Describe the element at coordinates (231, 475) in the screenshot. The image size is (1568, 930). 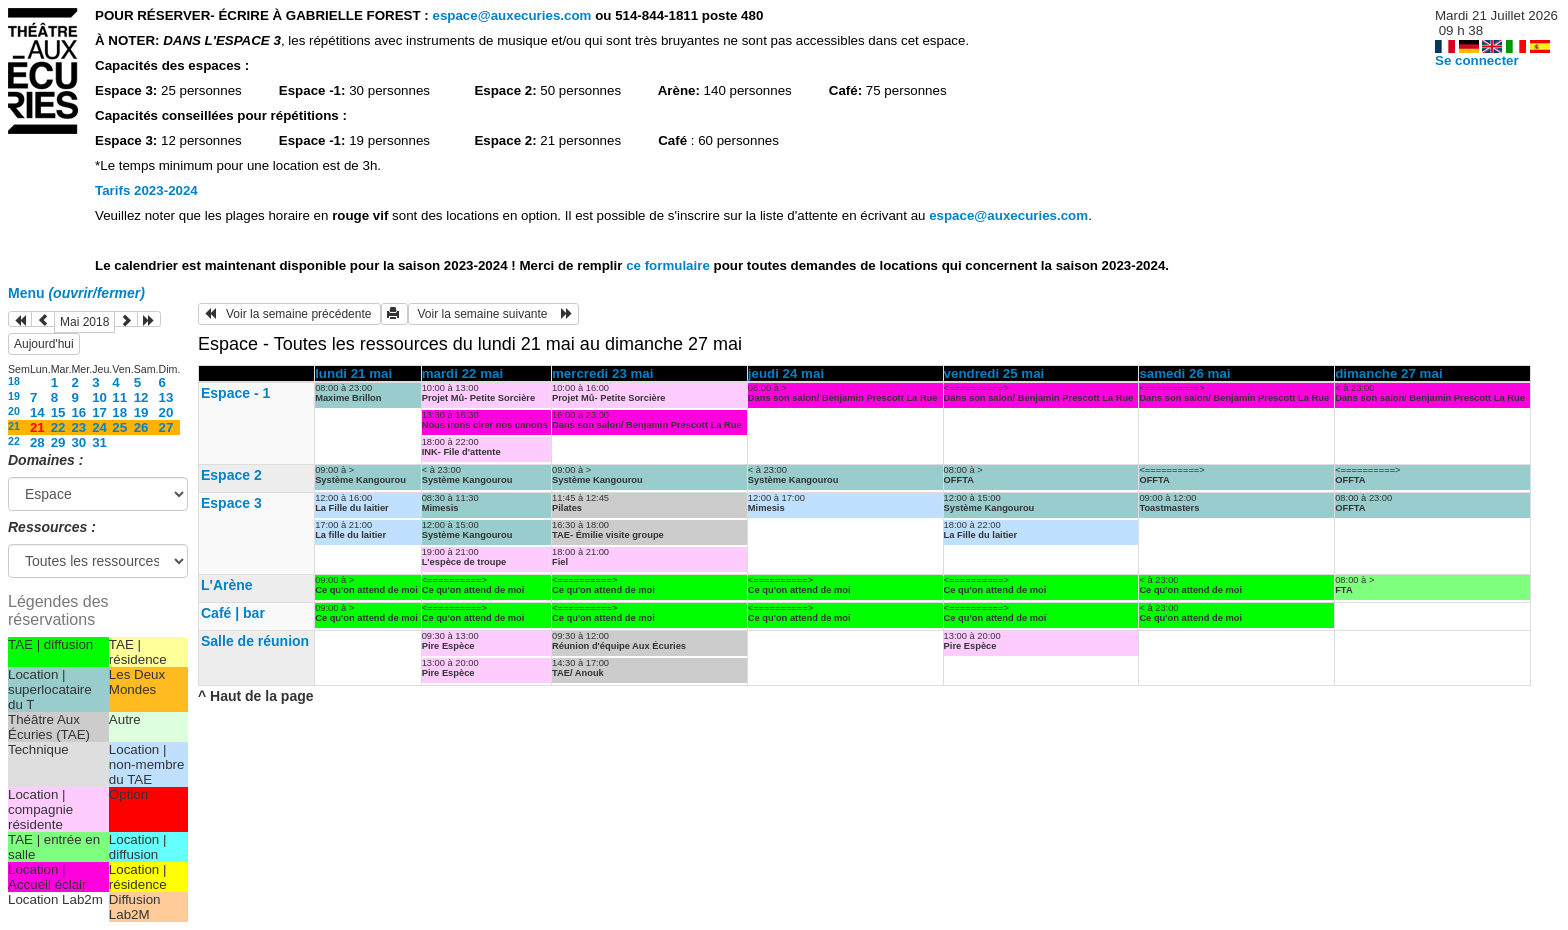
I see `Espace 2` at that location.